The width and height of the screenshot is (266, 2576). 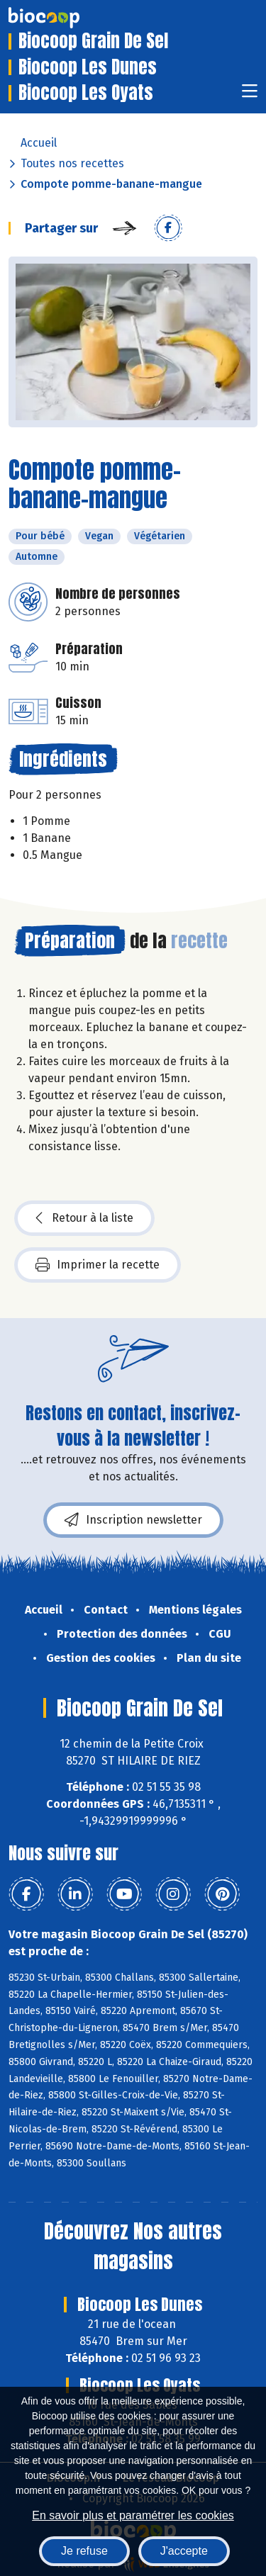 I want to click on Imprimer la recette, so click(x=97, y=1265).